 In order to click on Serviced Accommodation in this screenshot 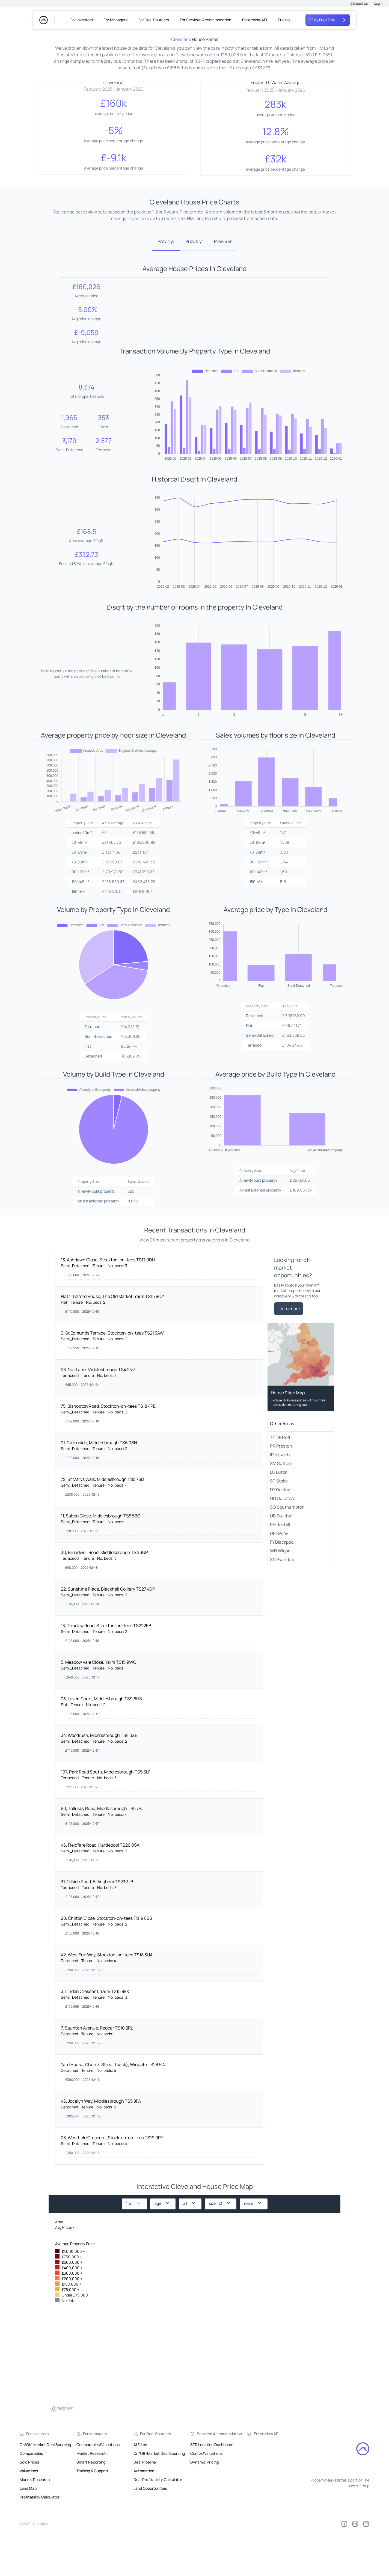, I will do `click(219, 2479)`.